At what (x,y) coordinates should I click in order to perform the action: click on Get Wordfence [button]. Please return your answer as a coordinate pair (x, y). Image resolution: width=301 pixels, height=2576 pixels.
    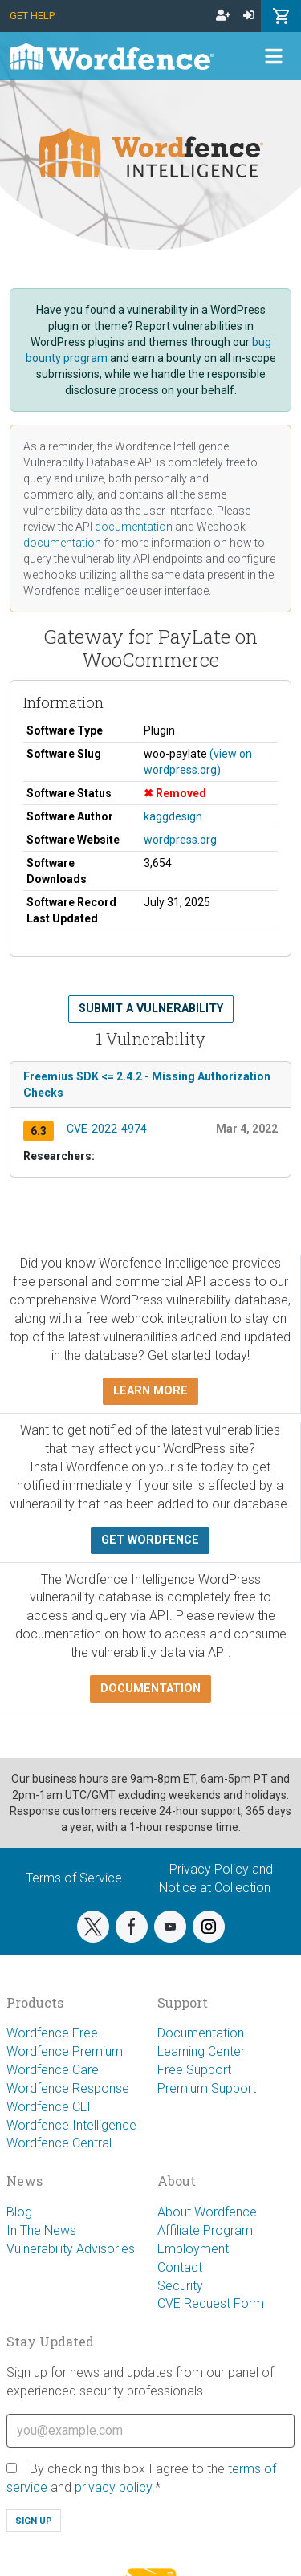
    Looking at the image, I should click on (150, 1540).